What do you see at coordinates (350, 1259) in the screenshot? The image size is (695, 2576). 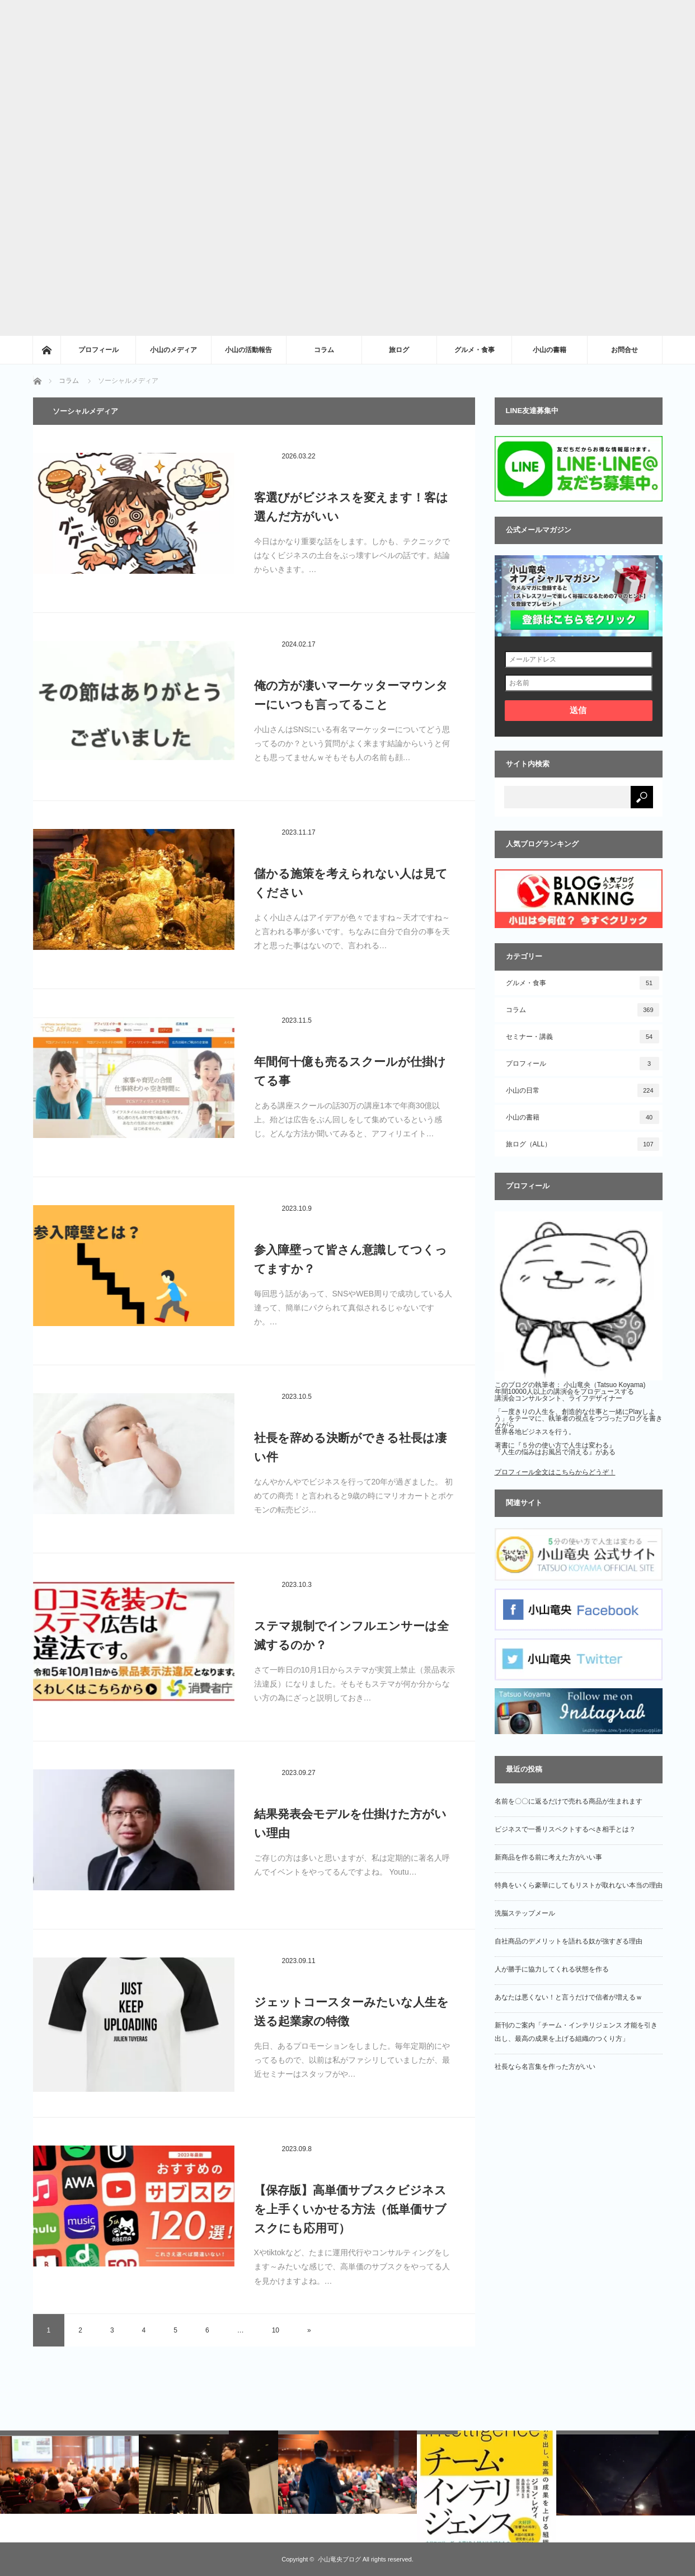 I see `参入障壁って皆さん意識してつくってますか？` at bounding box center [350, 1259].